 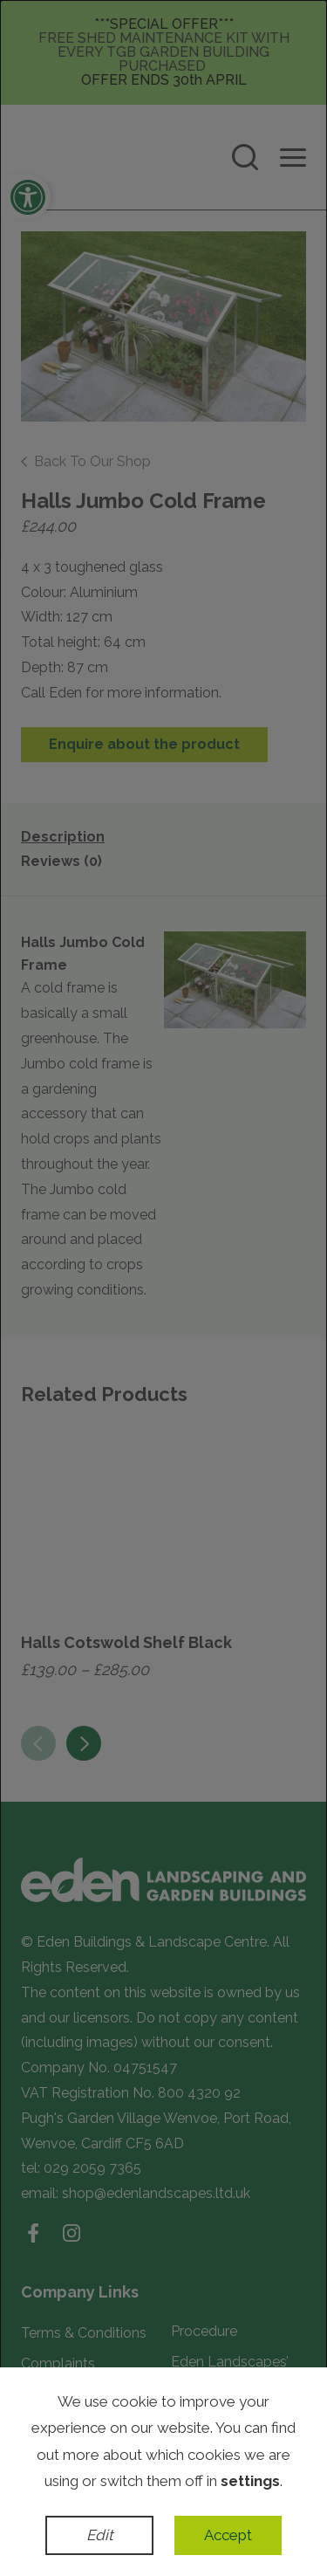 What do you see at coordinates (250, 2481) in the screenshot?
I see `settings` at bounding box center [250, 2481].